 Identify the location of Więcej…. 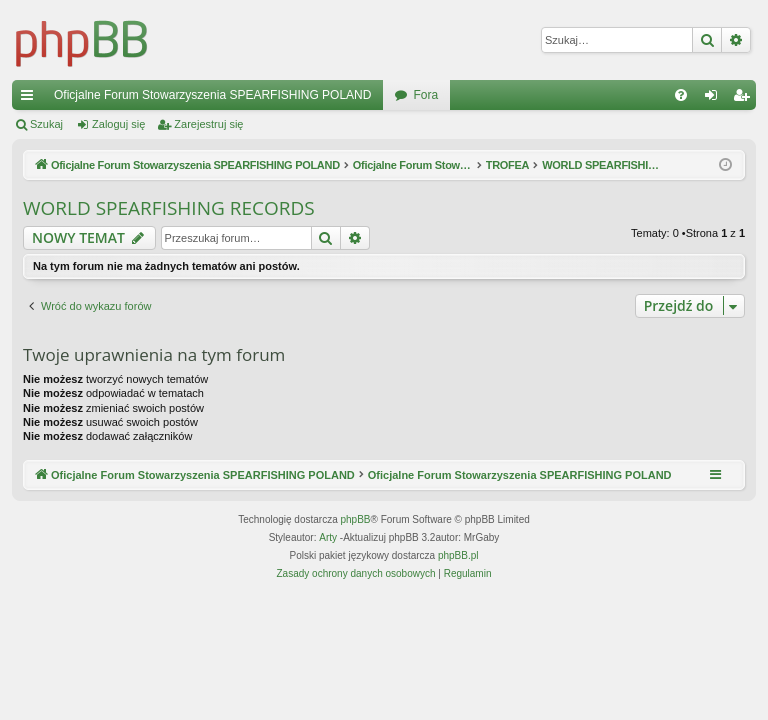
(31, 99).